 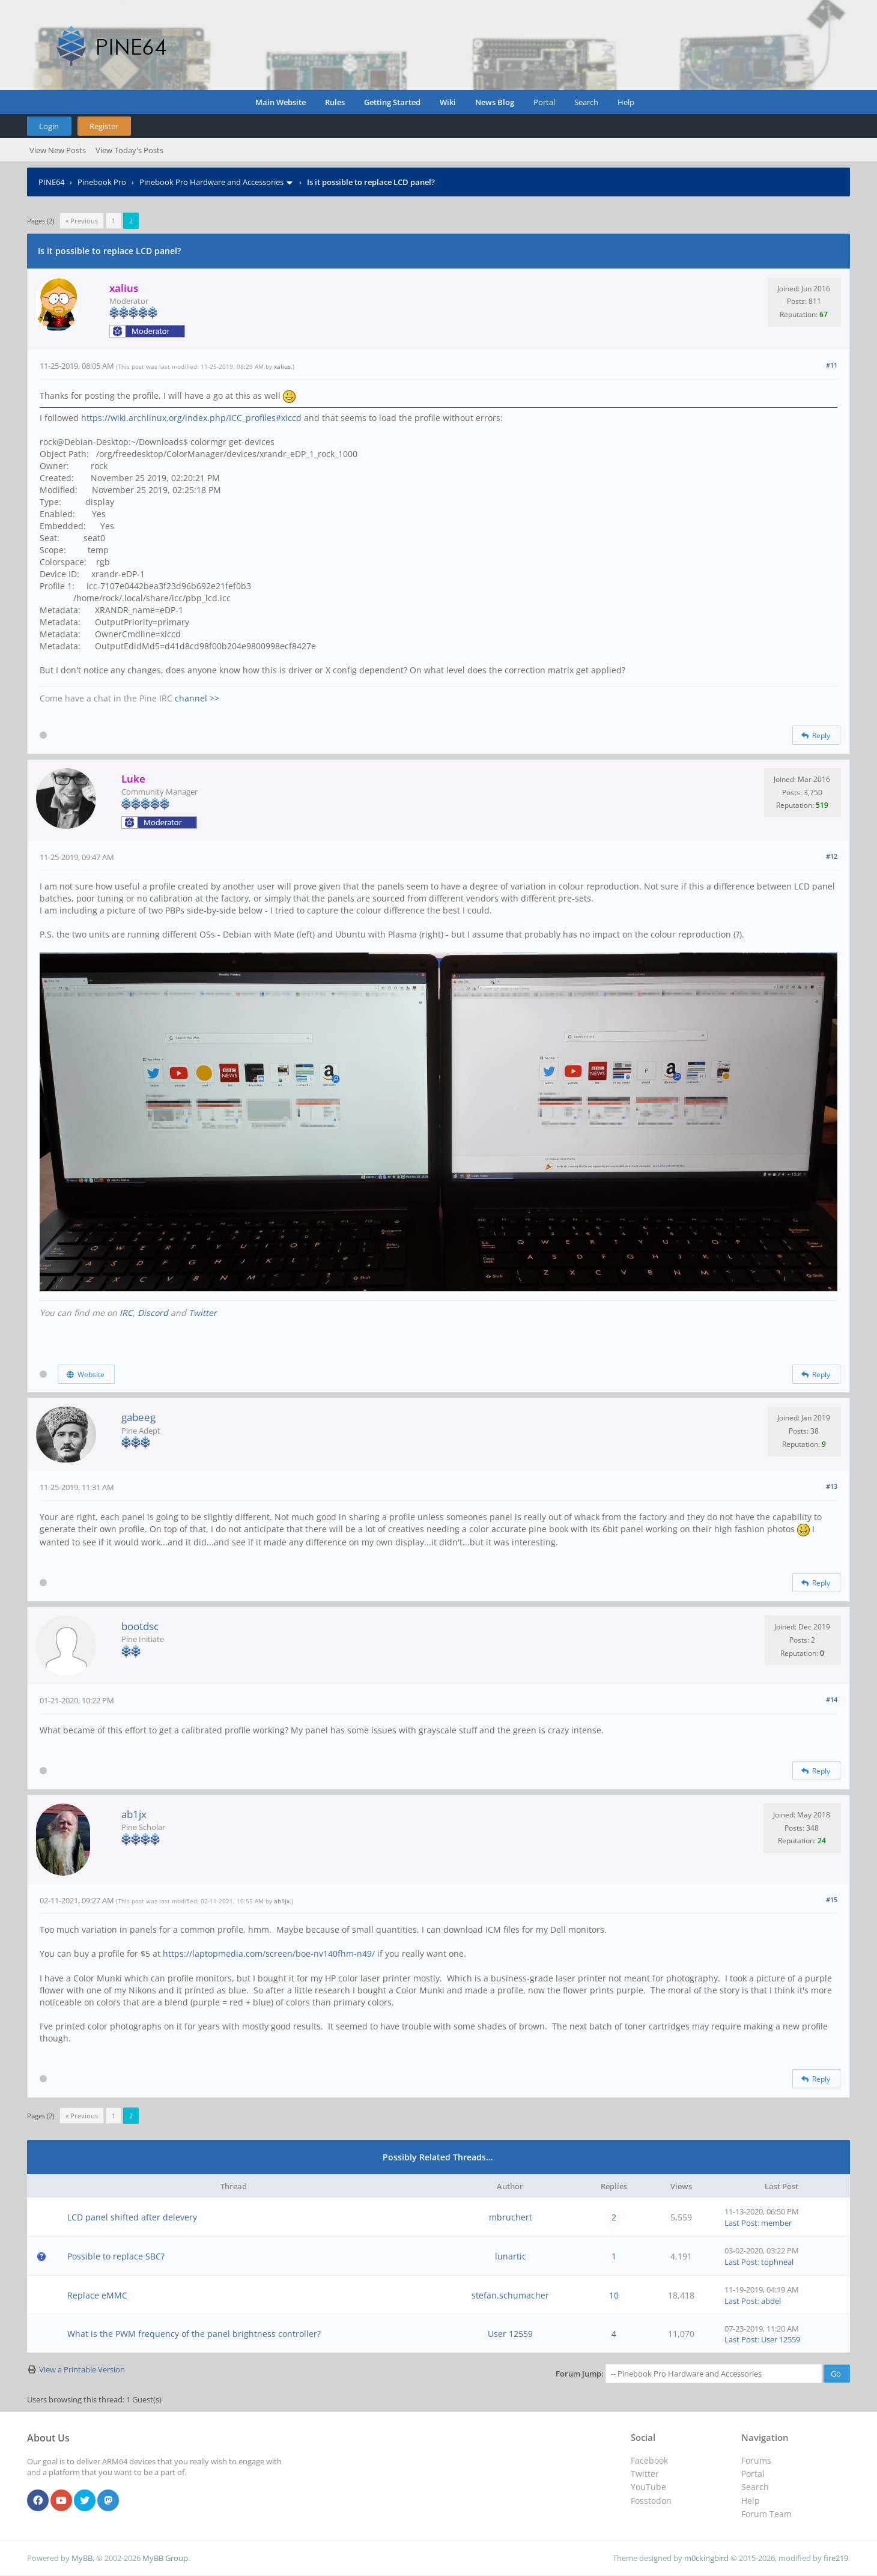 What do you see at coordinates (129, 150) in the screenshot?
I see `View Today's Posts` at bounding box center [129, 150].